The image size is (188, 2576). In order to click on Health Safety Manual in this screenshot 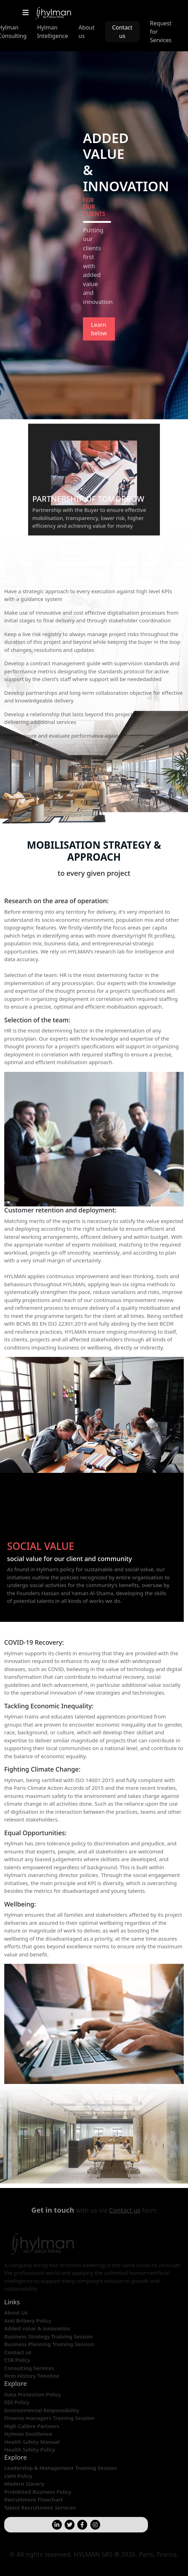, I will do `click(31, 2441)`.